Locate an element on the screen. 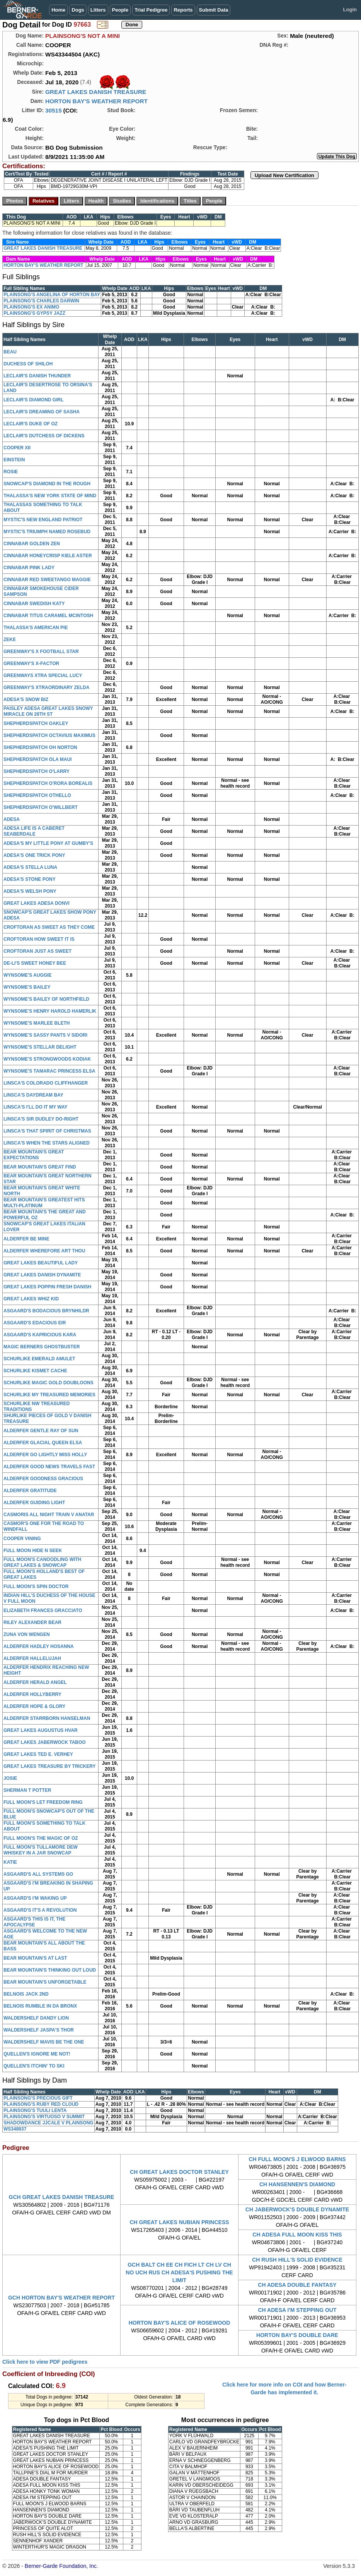  CH ADESA DOUBLE FANTASY is located at coordinates (297, 2285).